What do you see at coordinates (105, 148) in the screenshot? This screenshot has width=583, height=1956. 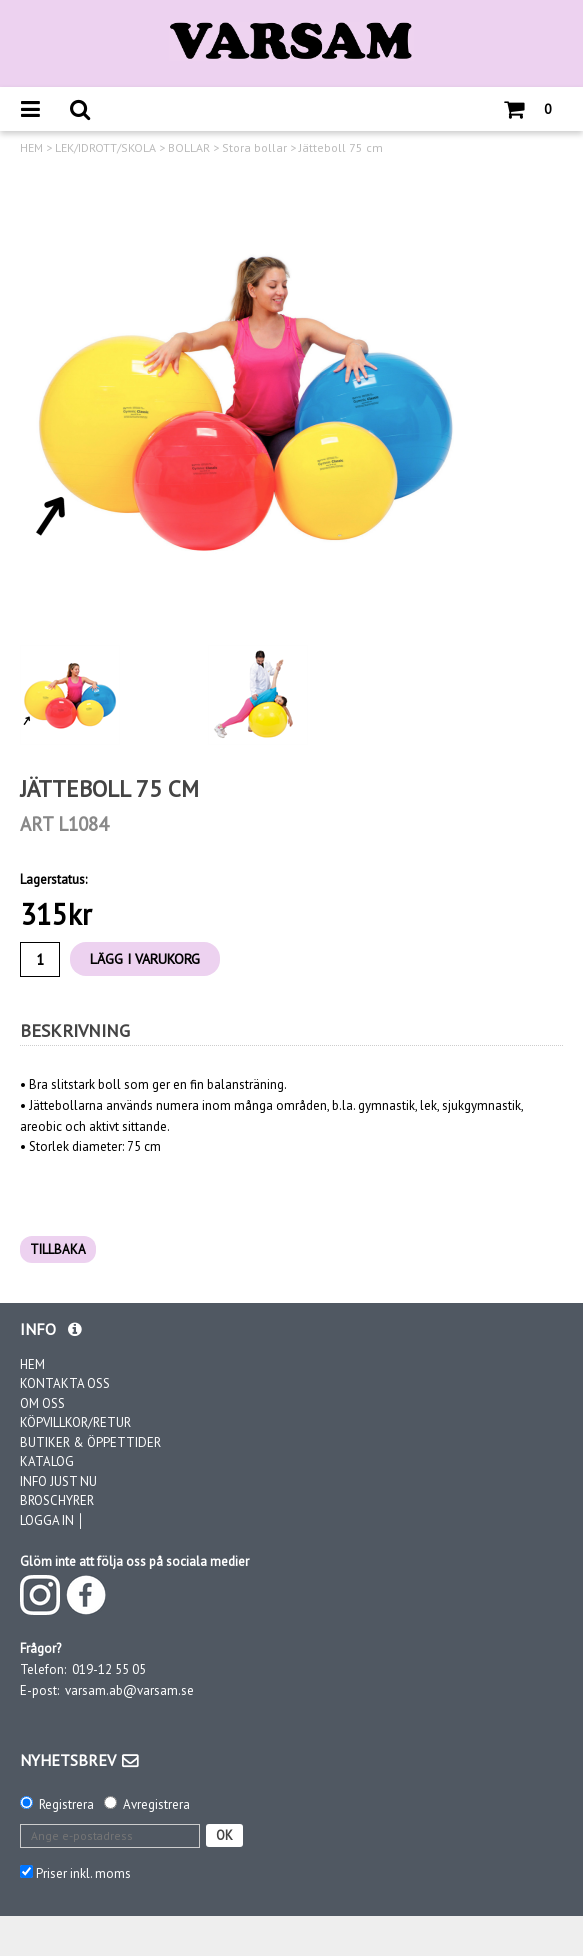 I see `LEK/IDROTT/SKOLA` at bounding box center [105, 148].